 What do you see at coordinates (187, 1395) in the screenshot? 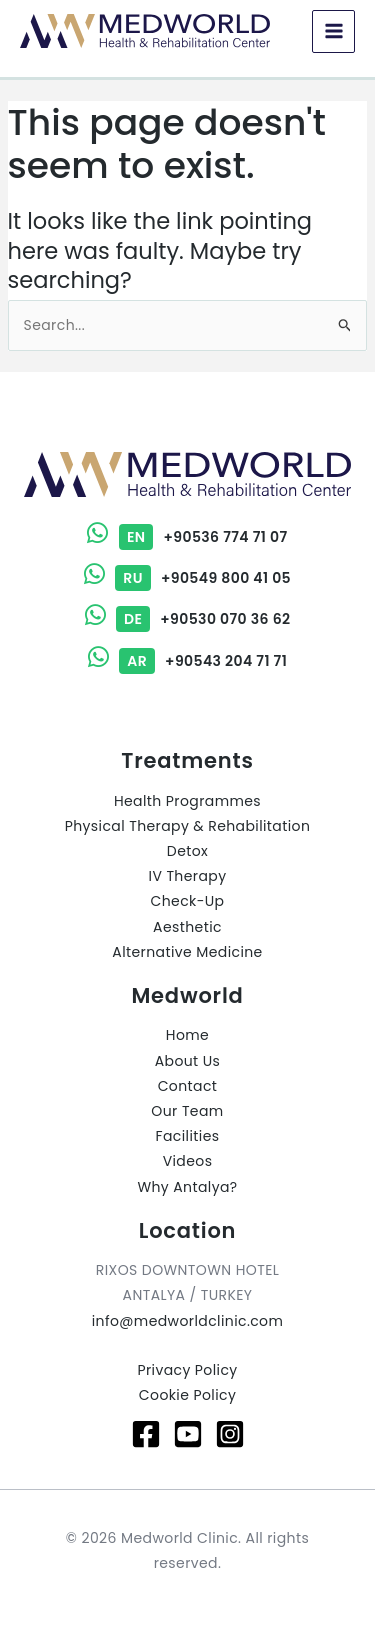
I see `Cookie Policy` at bounding box center [187, 1395].